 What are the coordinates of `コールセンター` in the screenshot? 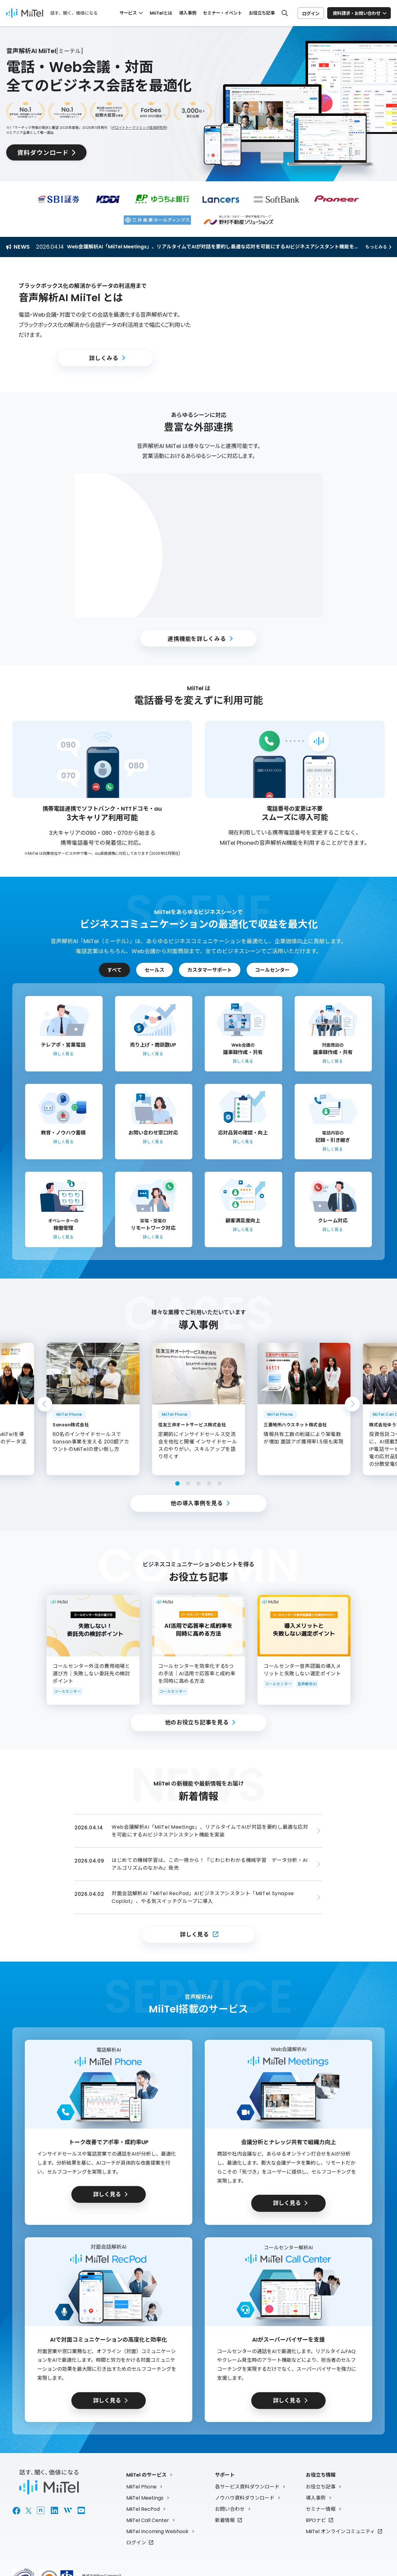 It's located at (272, 970).